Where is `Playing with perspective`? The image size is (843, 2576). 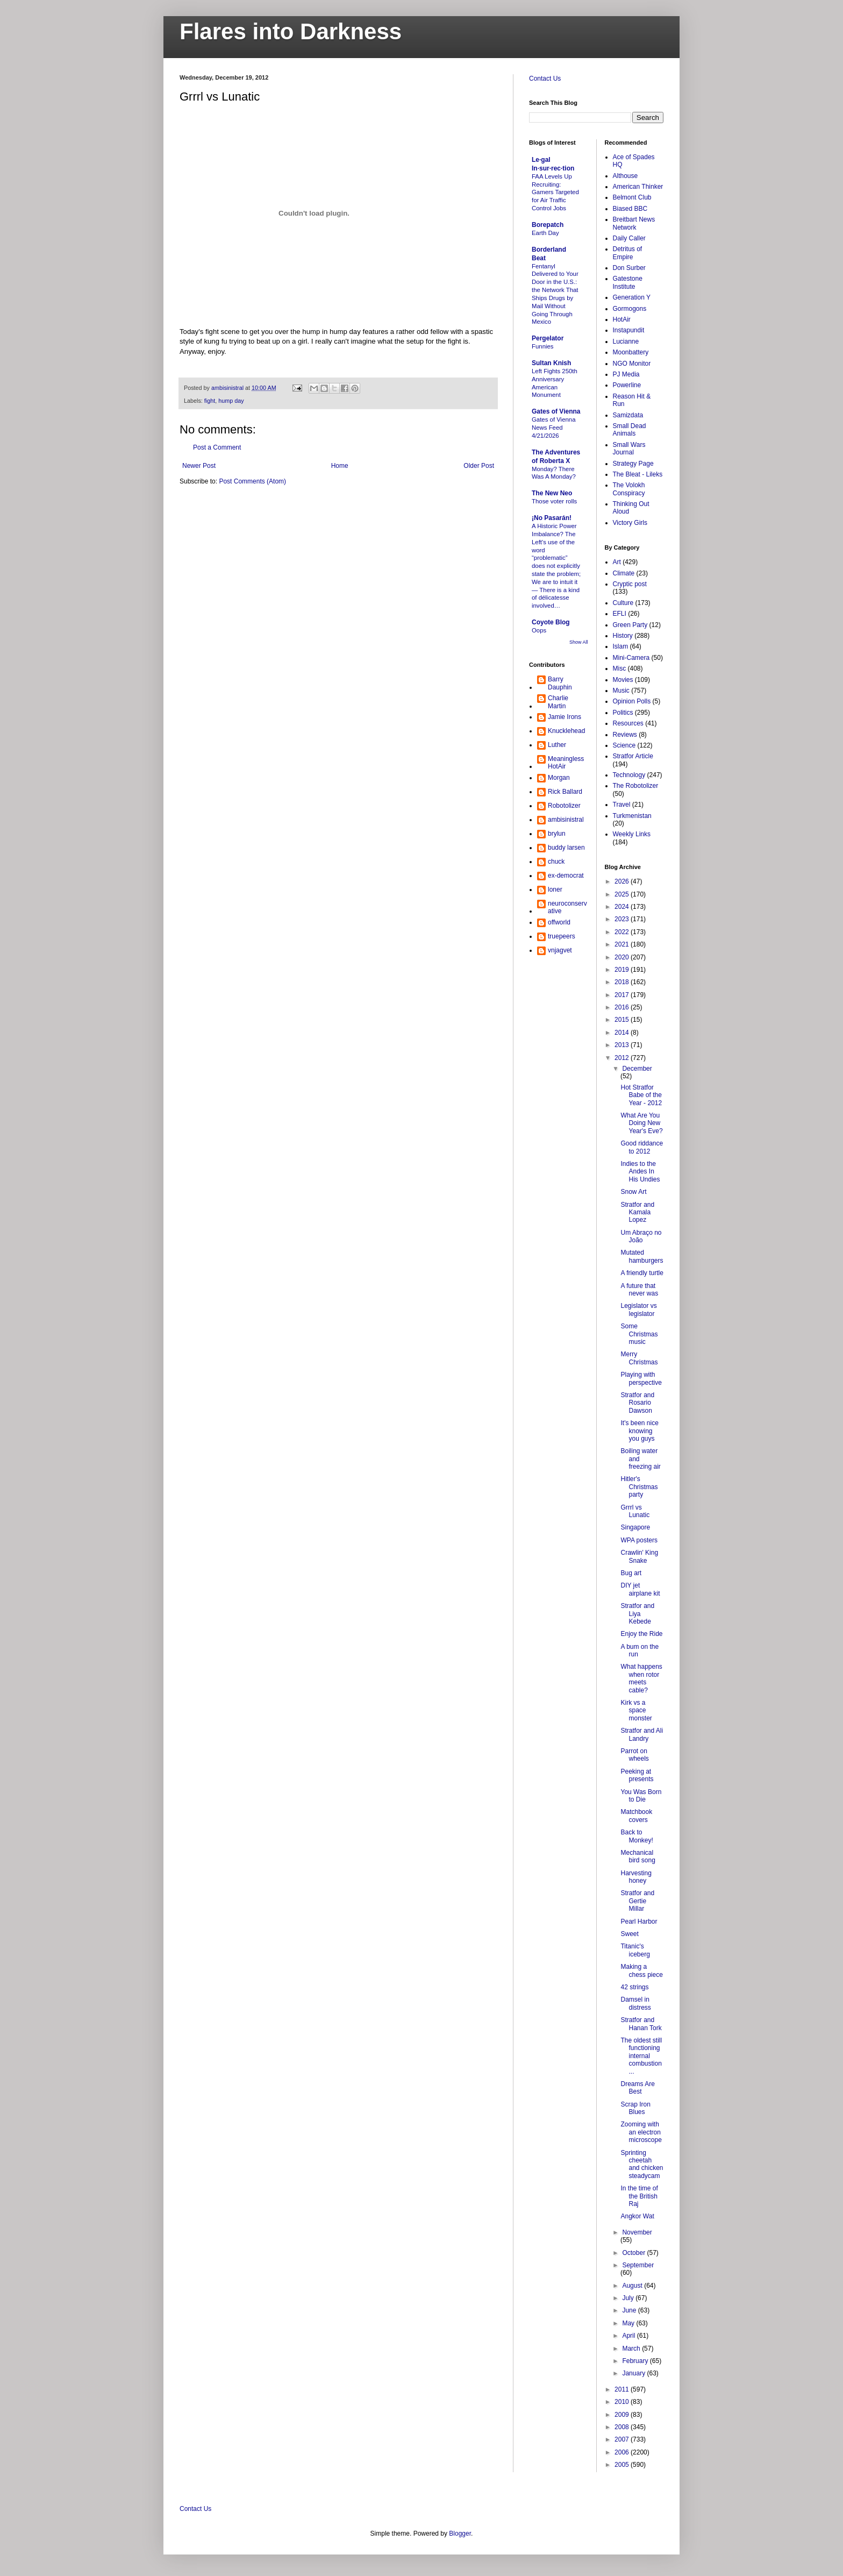 Playing with perspective is located at coordinates (640, 1378).